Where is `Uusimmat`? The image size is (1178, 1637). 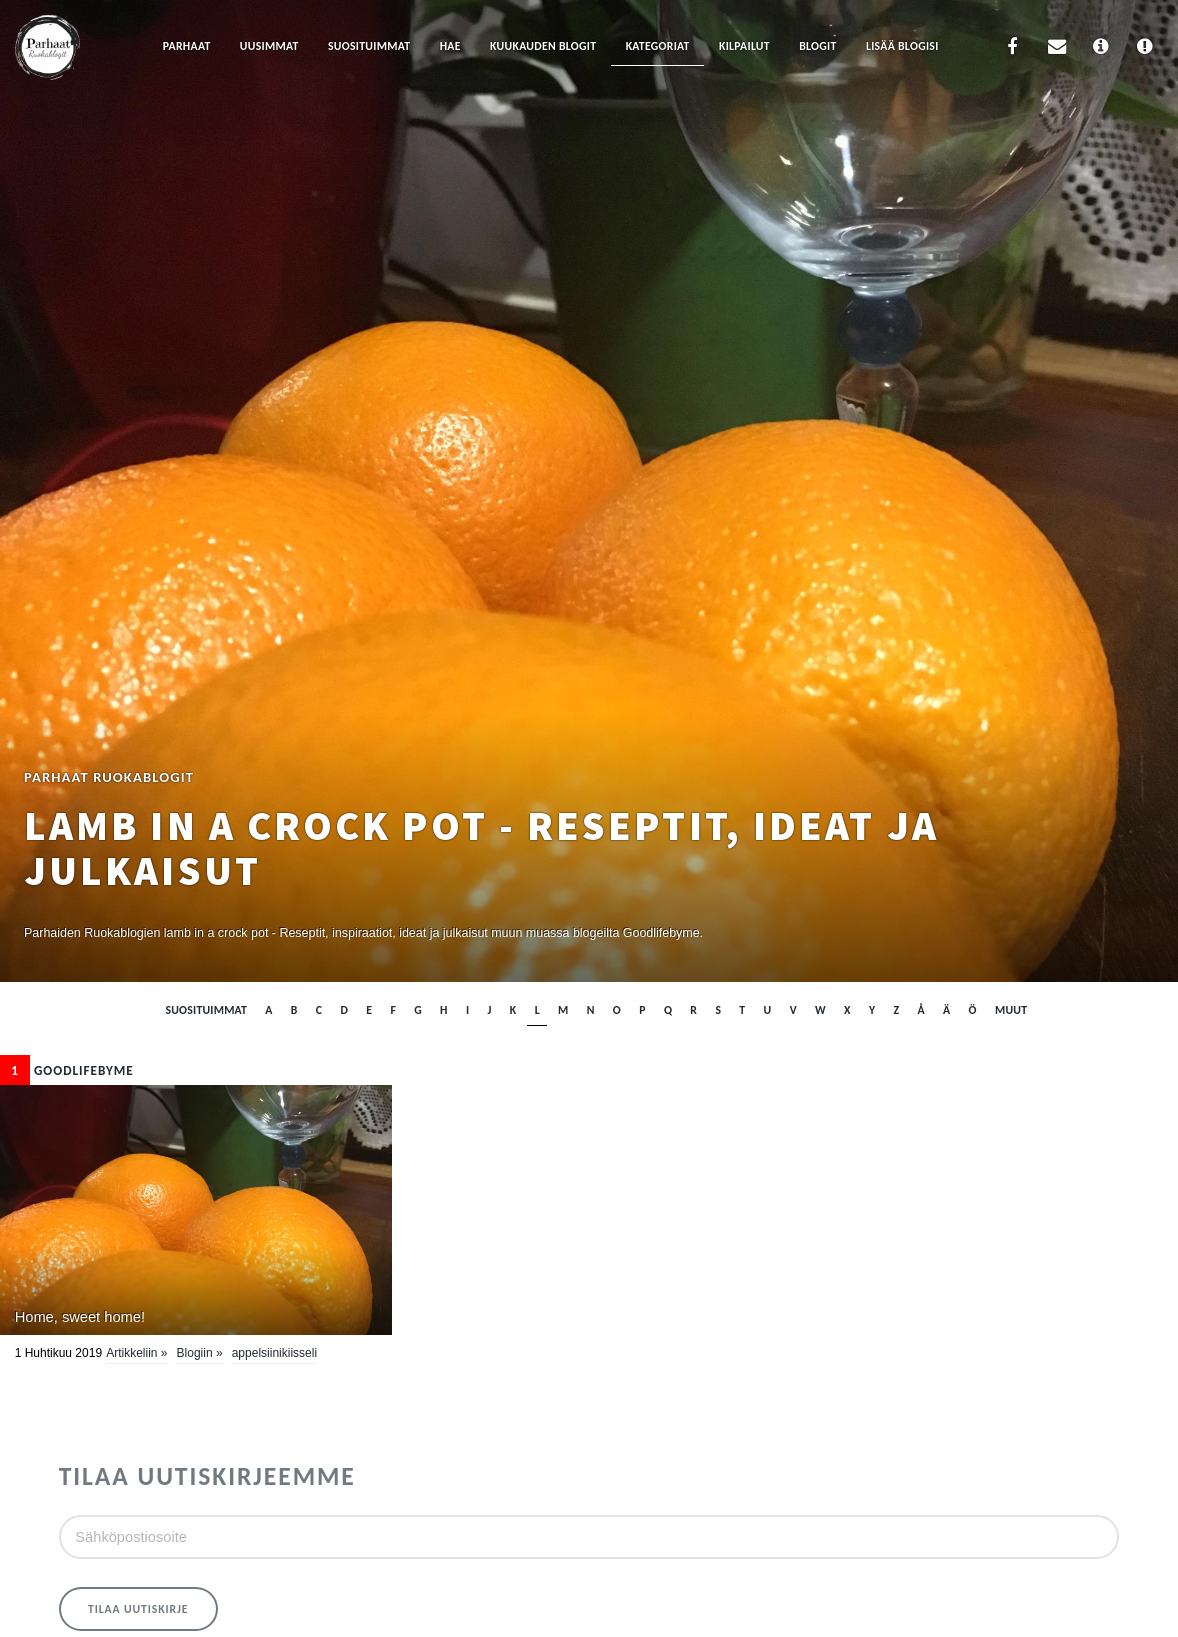
Uusimmat is located at coordinates (269, 46).